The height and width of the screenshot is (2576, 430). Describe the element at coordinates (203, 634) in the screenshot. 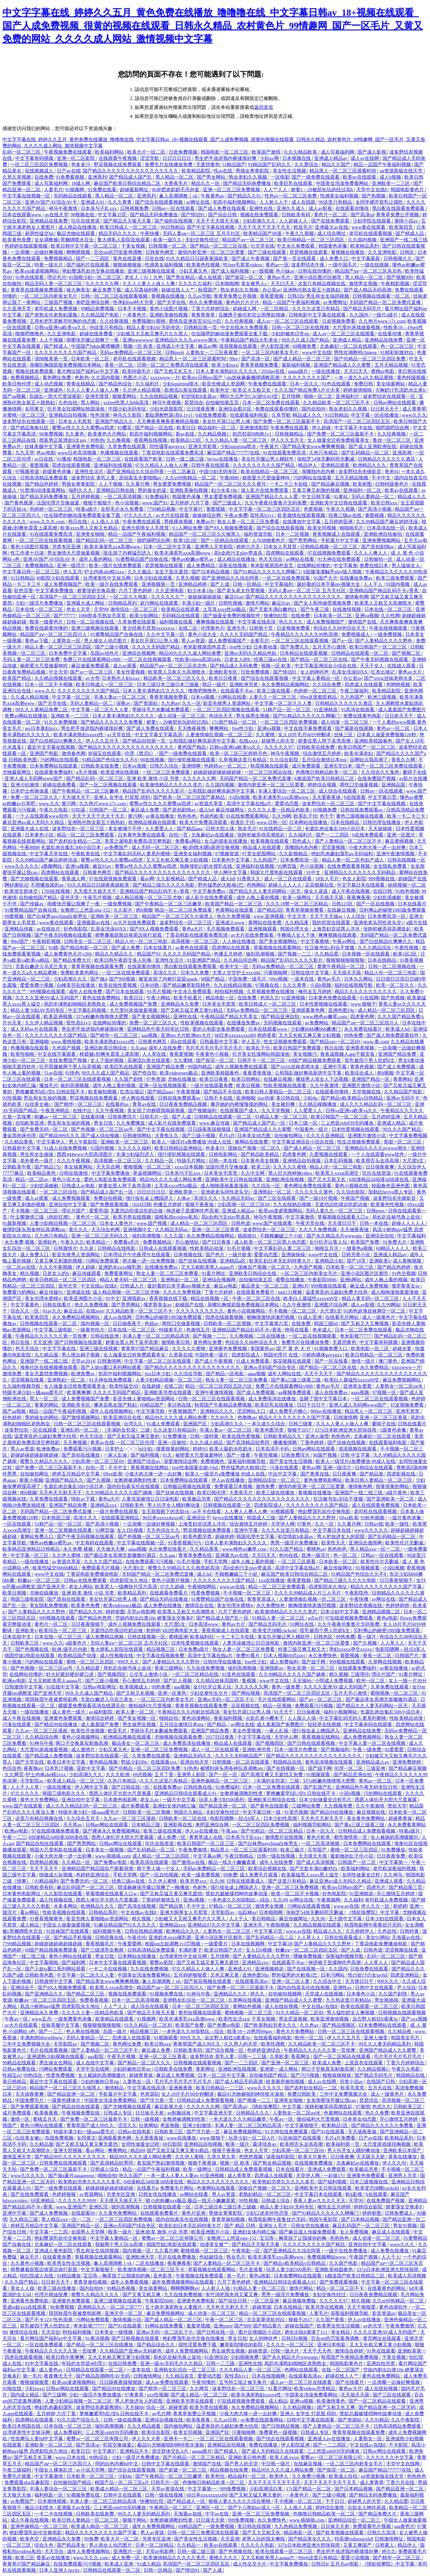

I see `黄色小说大全` at that location.